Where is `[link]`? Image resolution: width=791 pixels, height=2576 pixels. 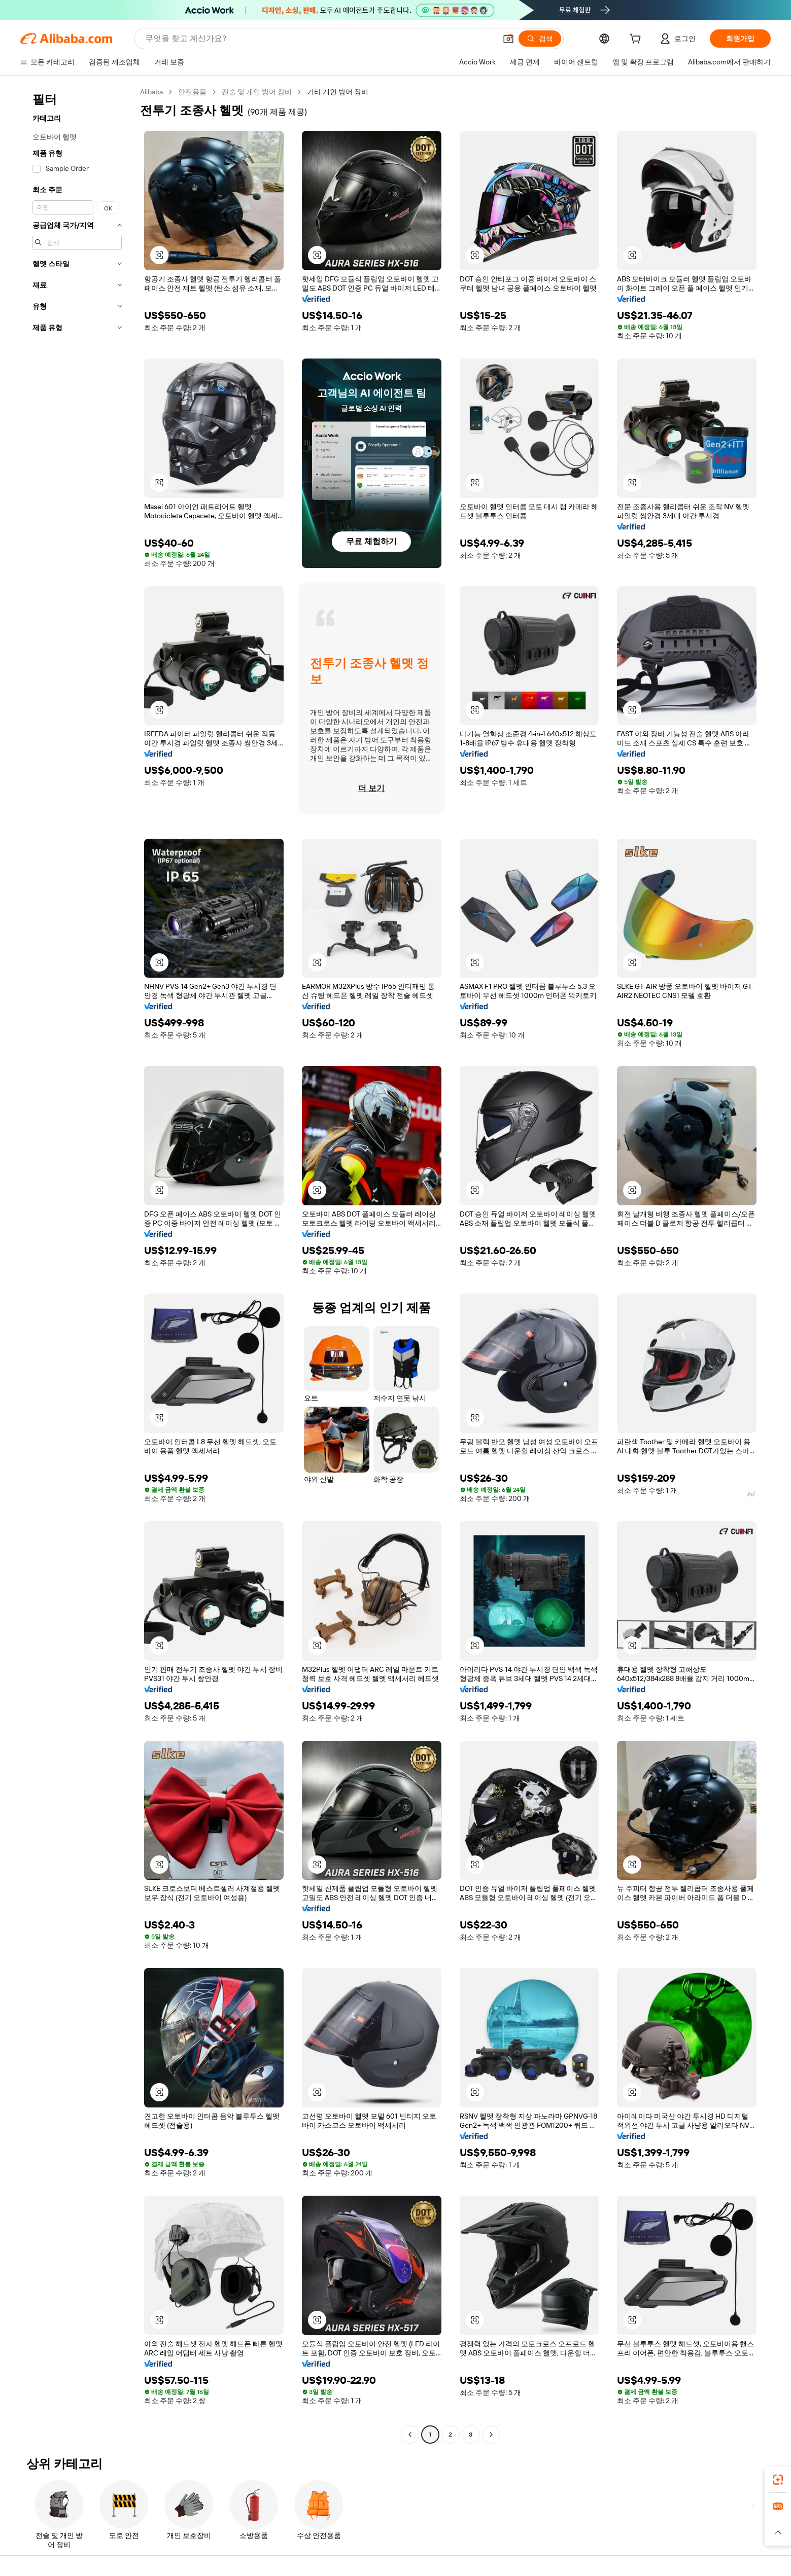 [link] is located at coordinates (778, 2479).